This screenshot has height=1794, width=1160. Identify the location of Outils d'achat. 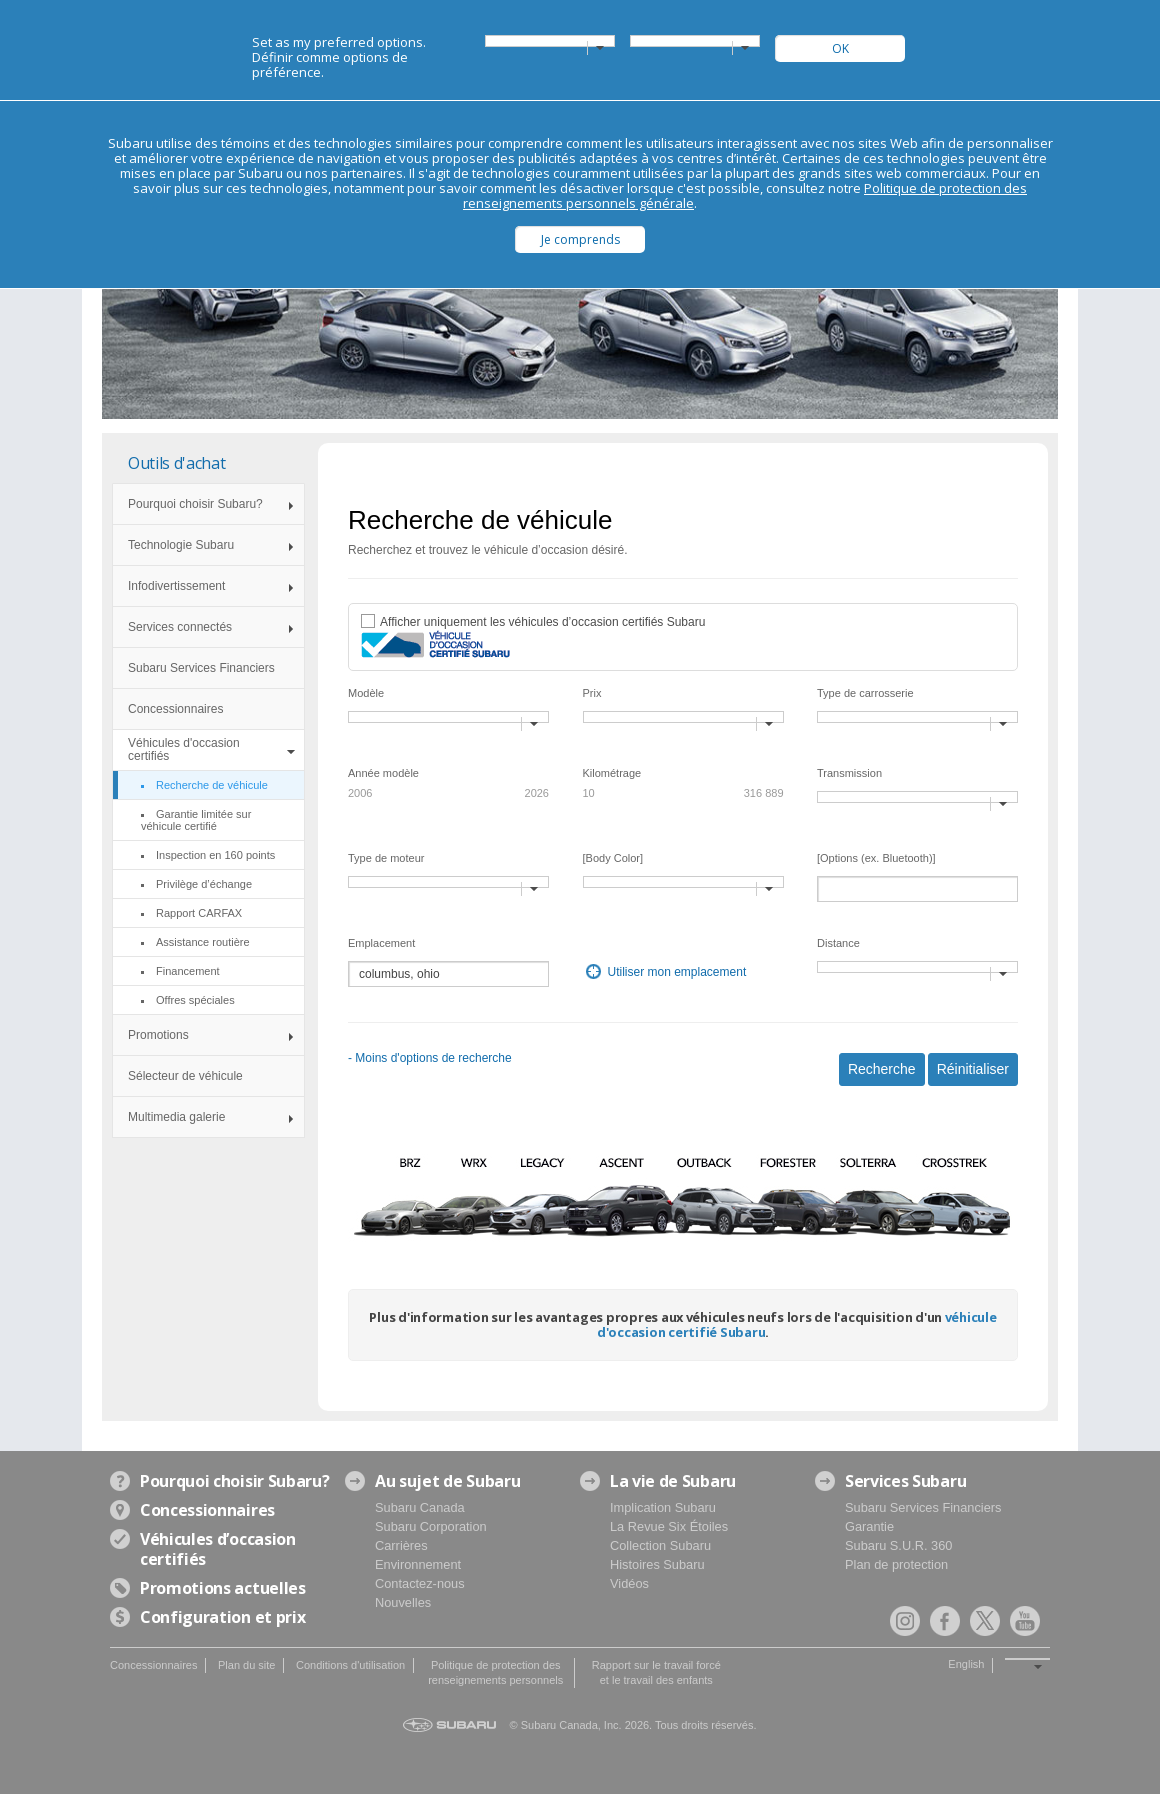
(177, 463).